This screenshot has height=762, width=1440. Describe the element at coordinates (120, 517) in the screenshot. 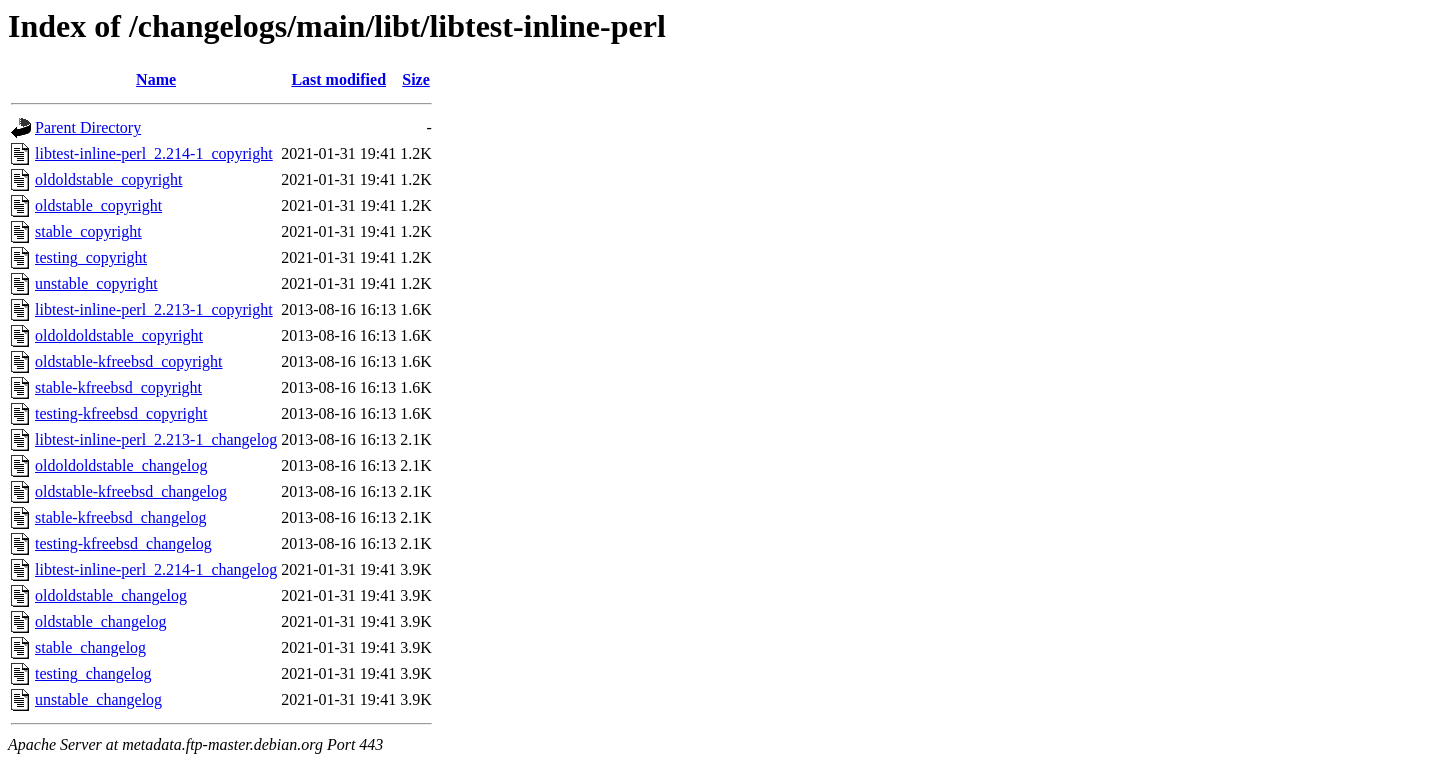

I see `stable-kfreebsd_changelog` at that location.